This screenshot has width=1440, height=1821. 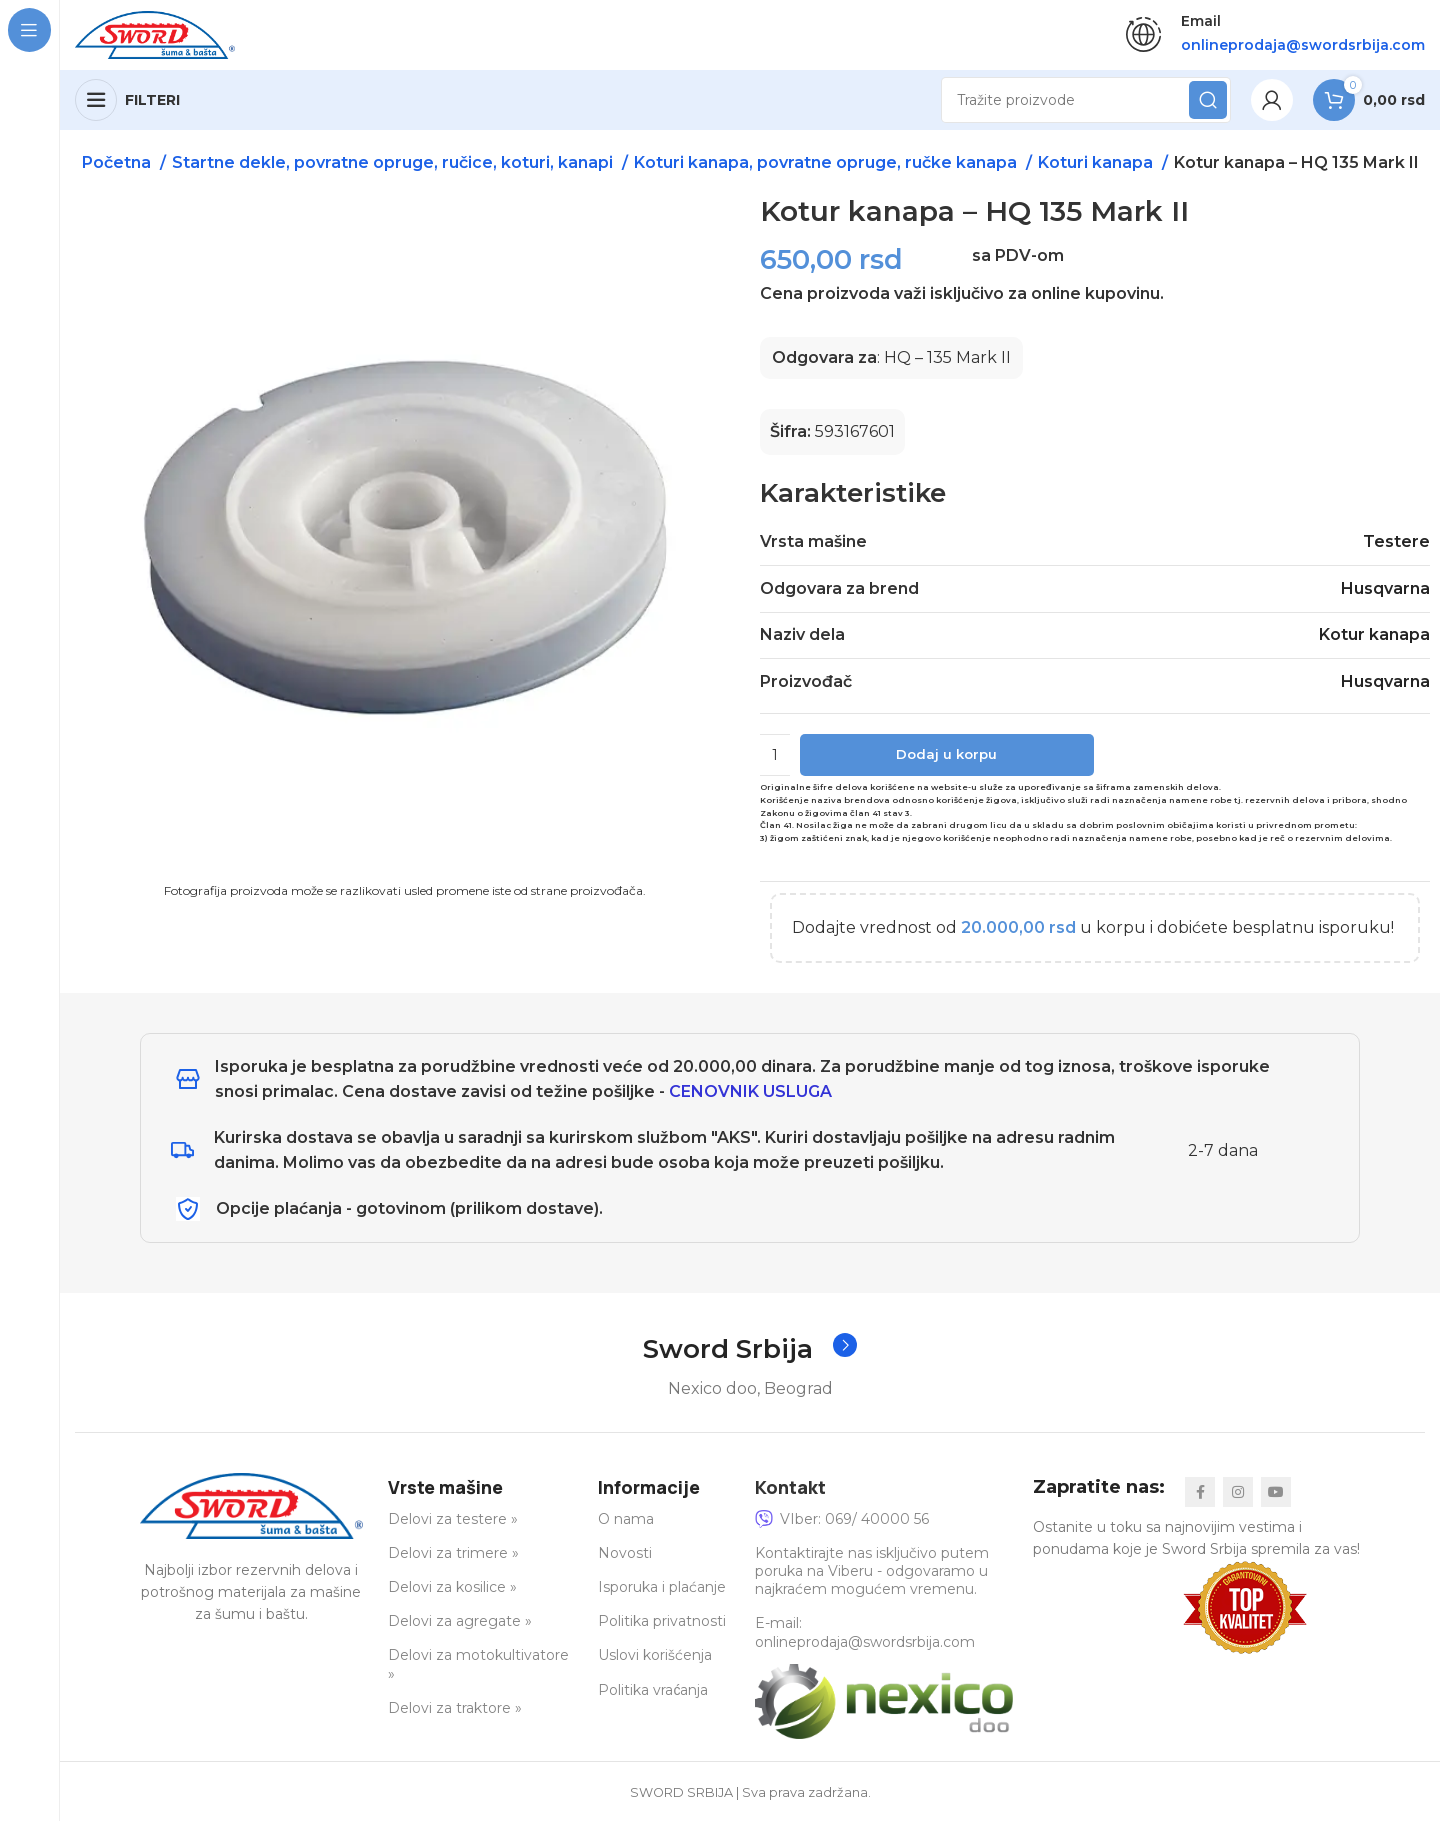 I want to click on [Instagram social link], so click(x=1238, y=1492).